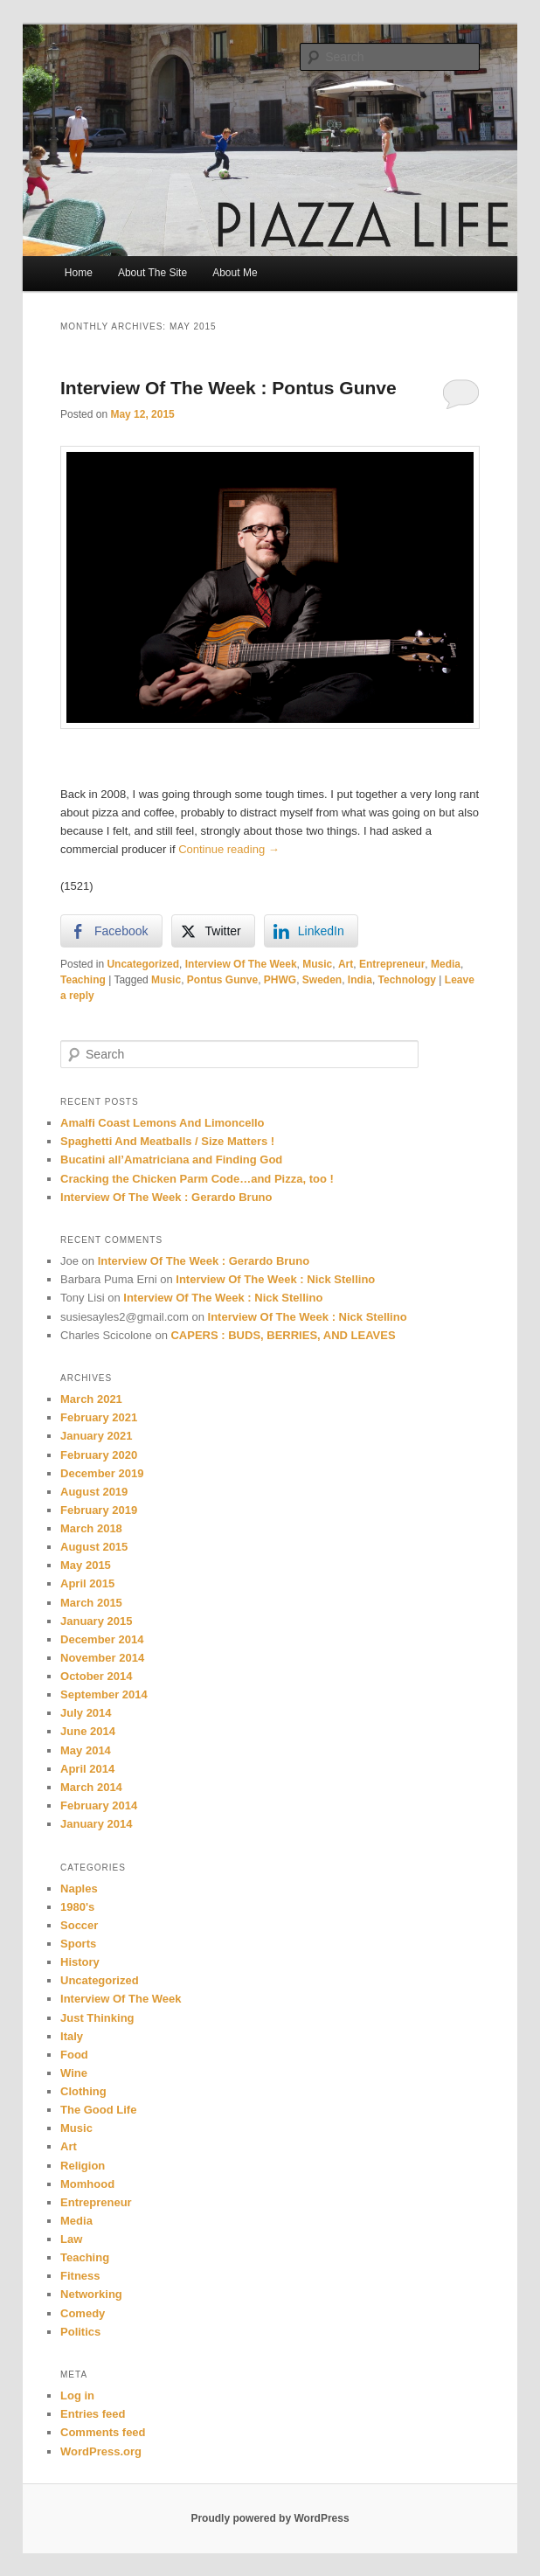 This screenshot has width=540, height=2576. Describe the element at coordinates (91, 1528) in the screenshot. I see `March 2018` at that location.